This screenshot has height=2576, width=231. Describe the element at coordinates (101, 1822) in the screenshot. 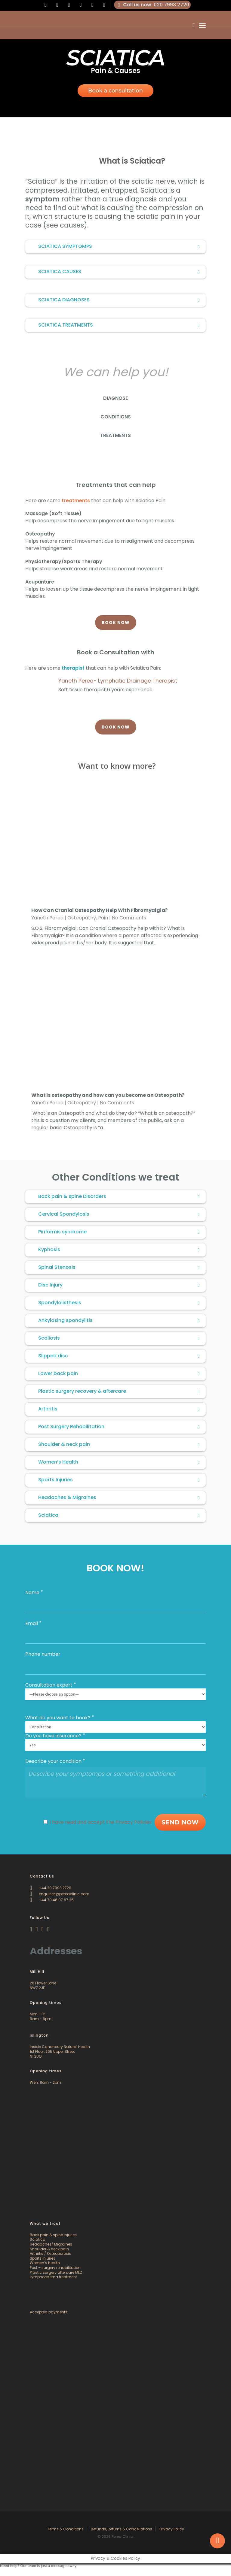

I see `I have read and accept the Privacy Policies` at that location.